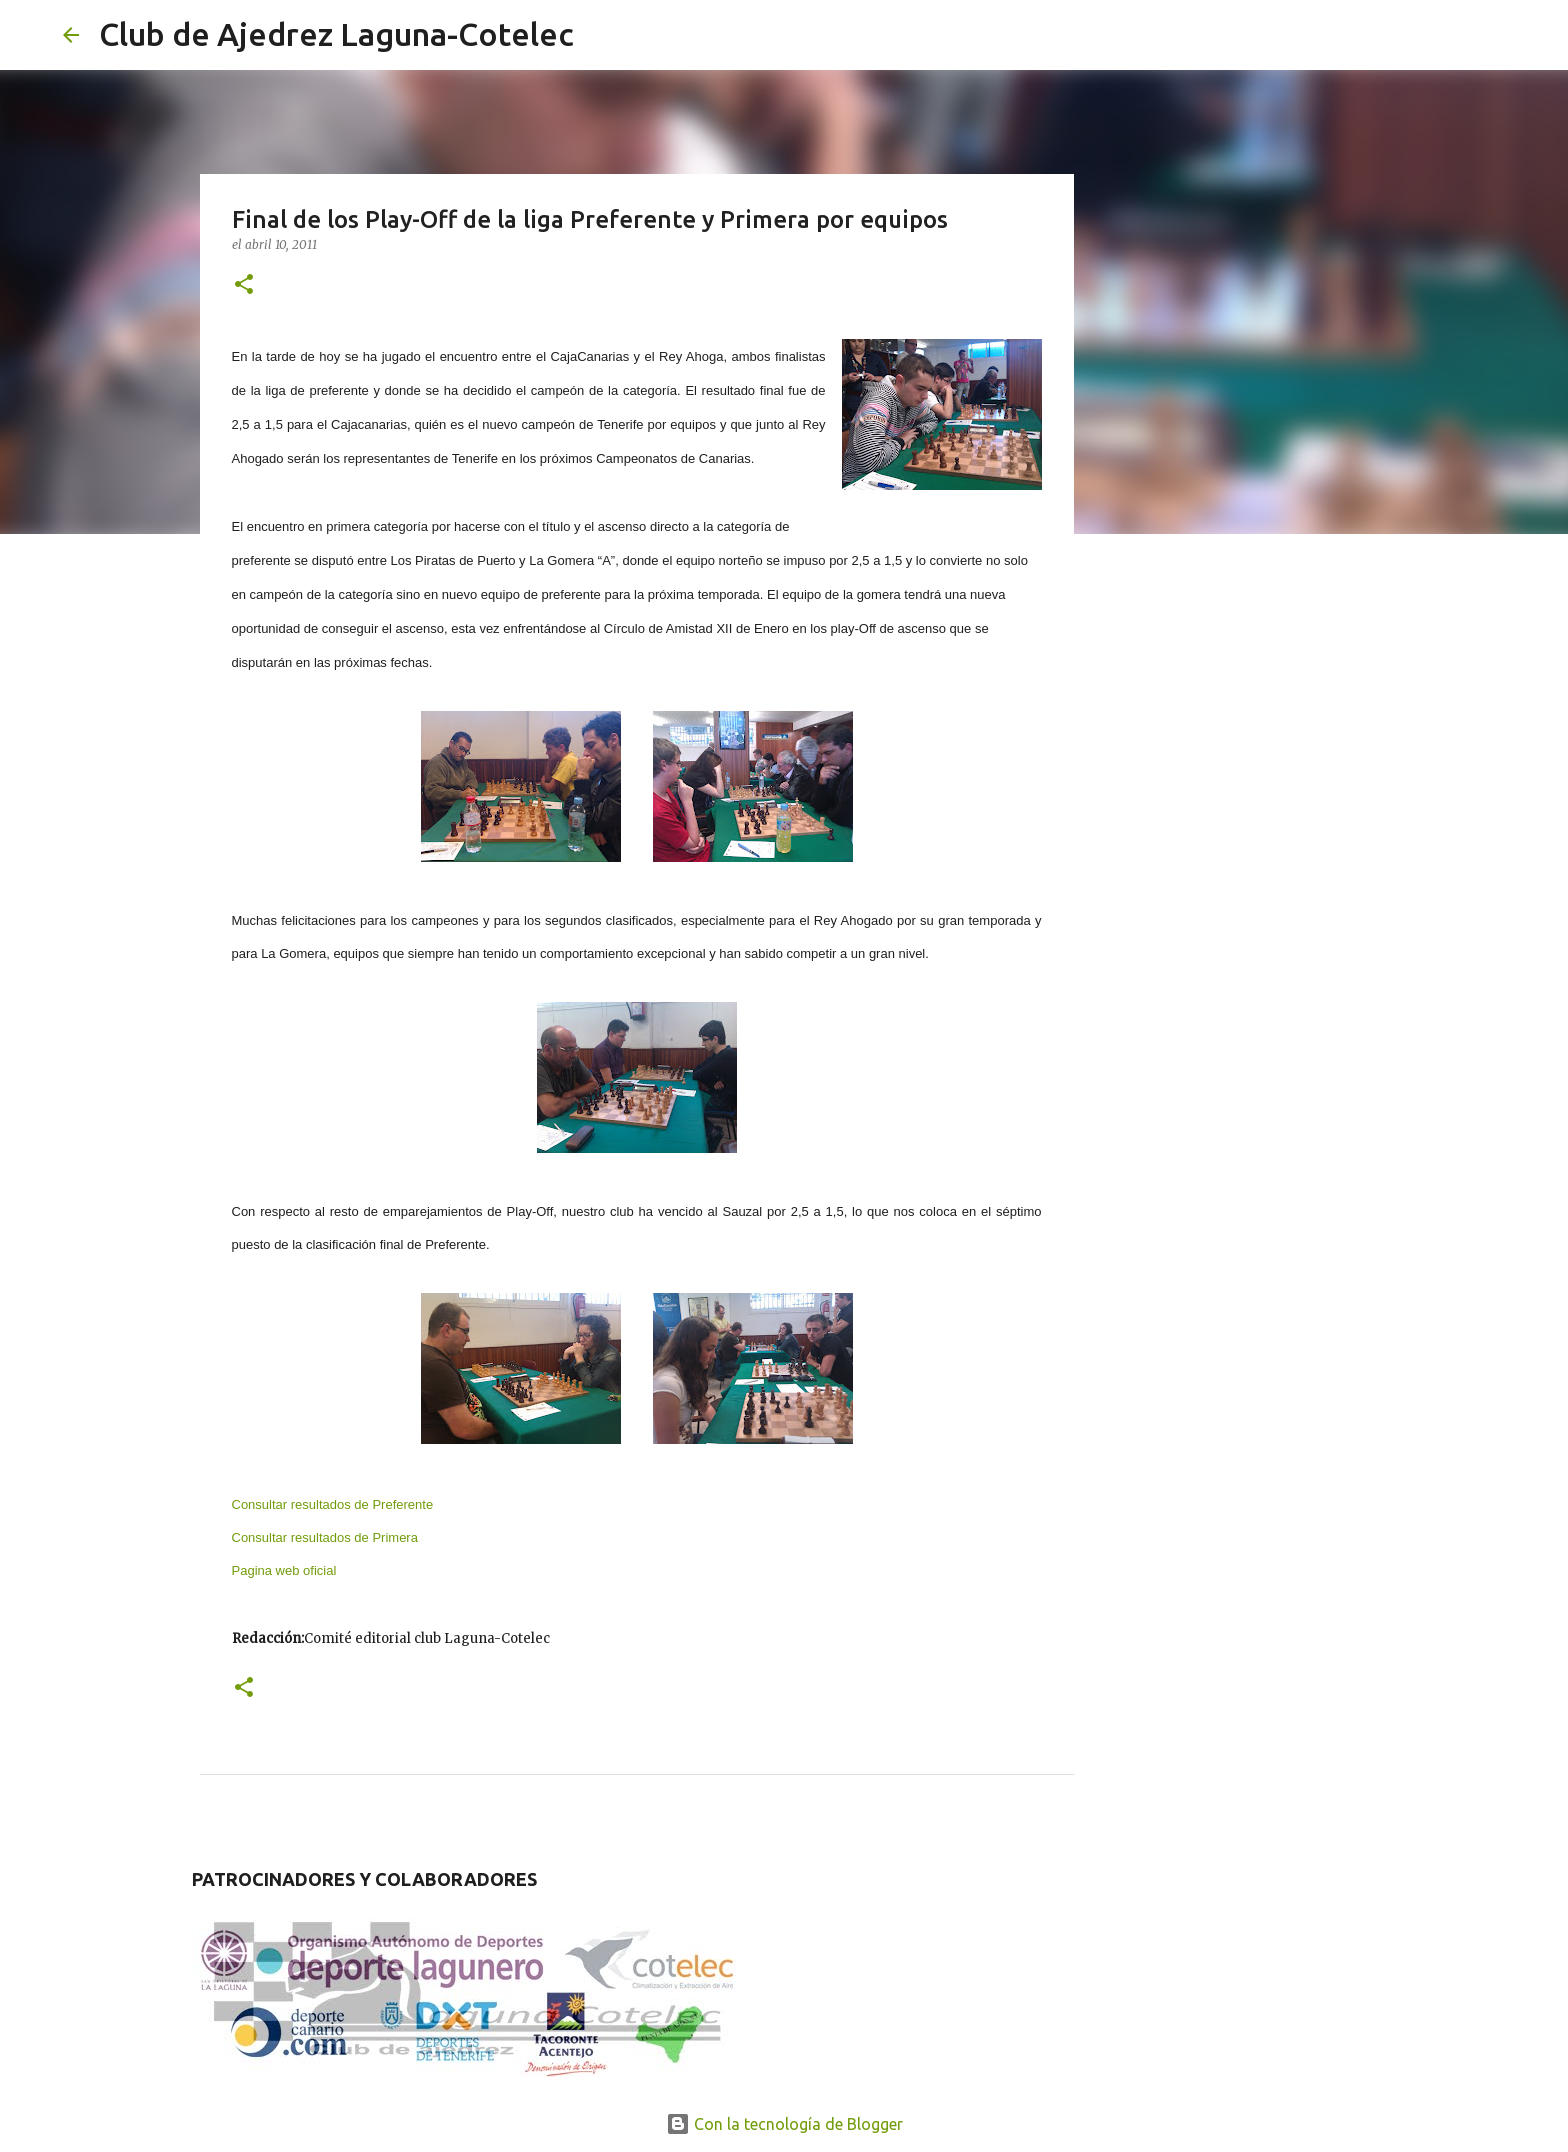 This screenshot has height=2152, width=1568. I want to click on Club de Ajedrez Laguna-Cotelec, so click(336, 34).